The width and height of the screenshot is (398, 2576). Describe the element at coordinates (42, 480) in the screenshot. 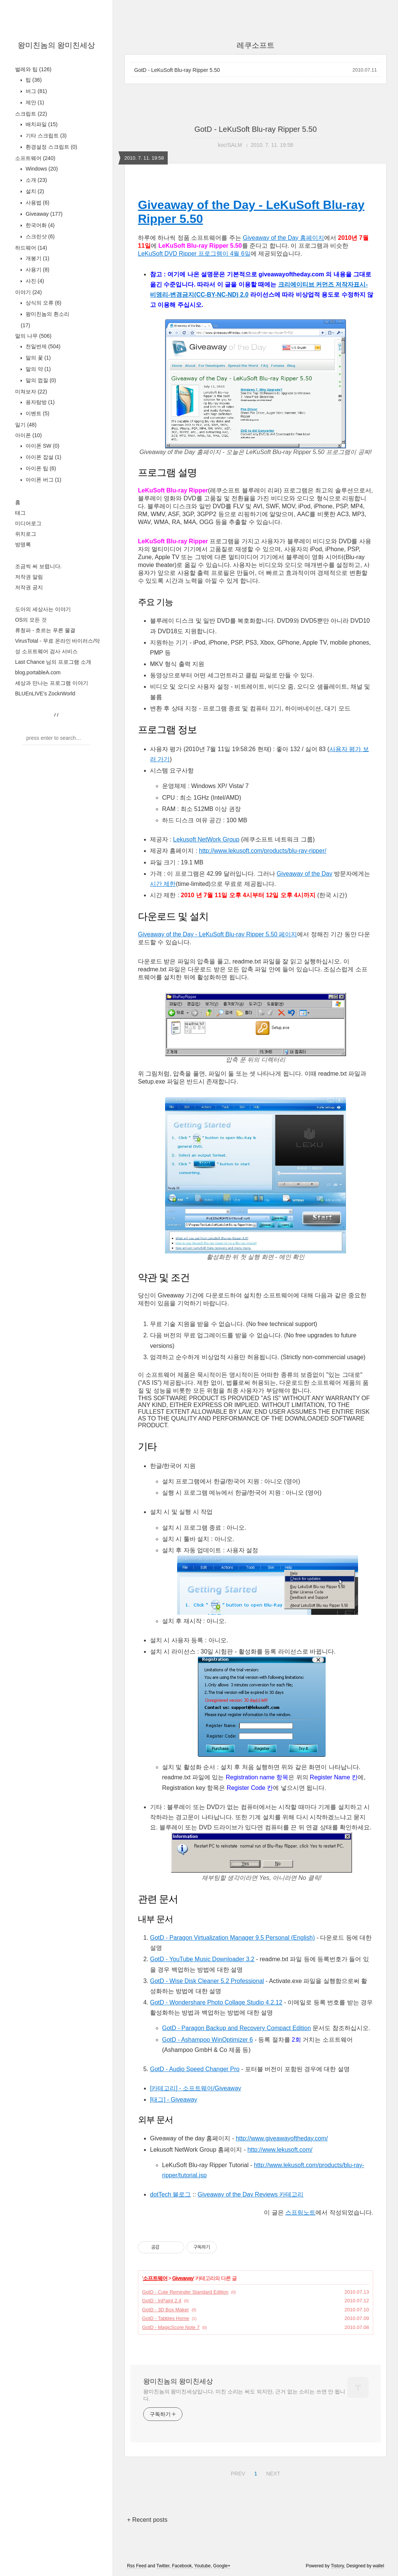

I see `아이폰 버그` at that location.